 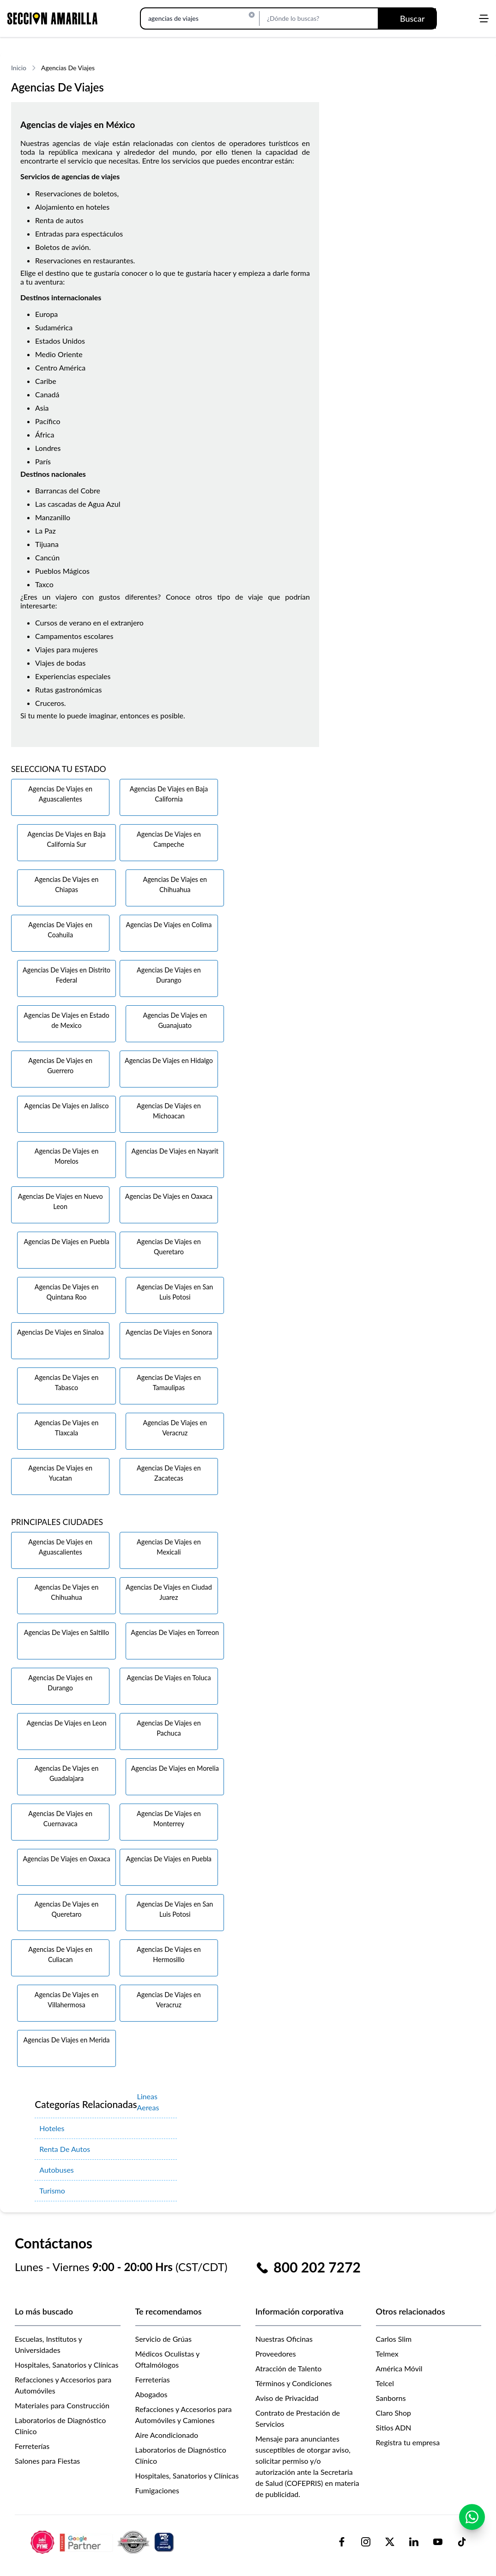 I want to click on Agencias De Viajes en Michoacan, so click(x=169, y=1111).